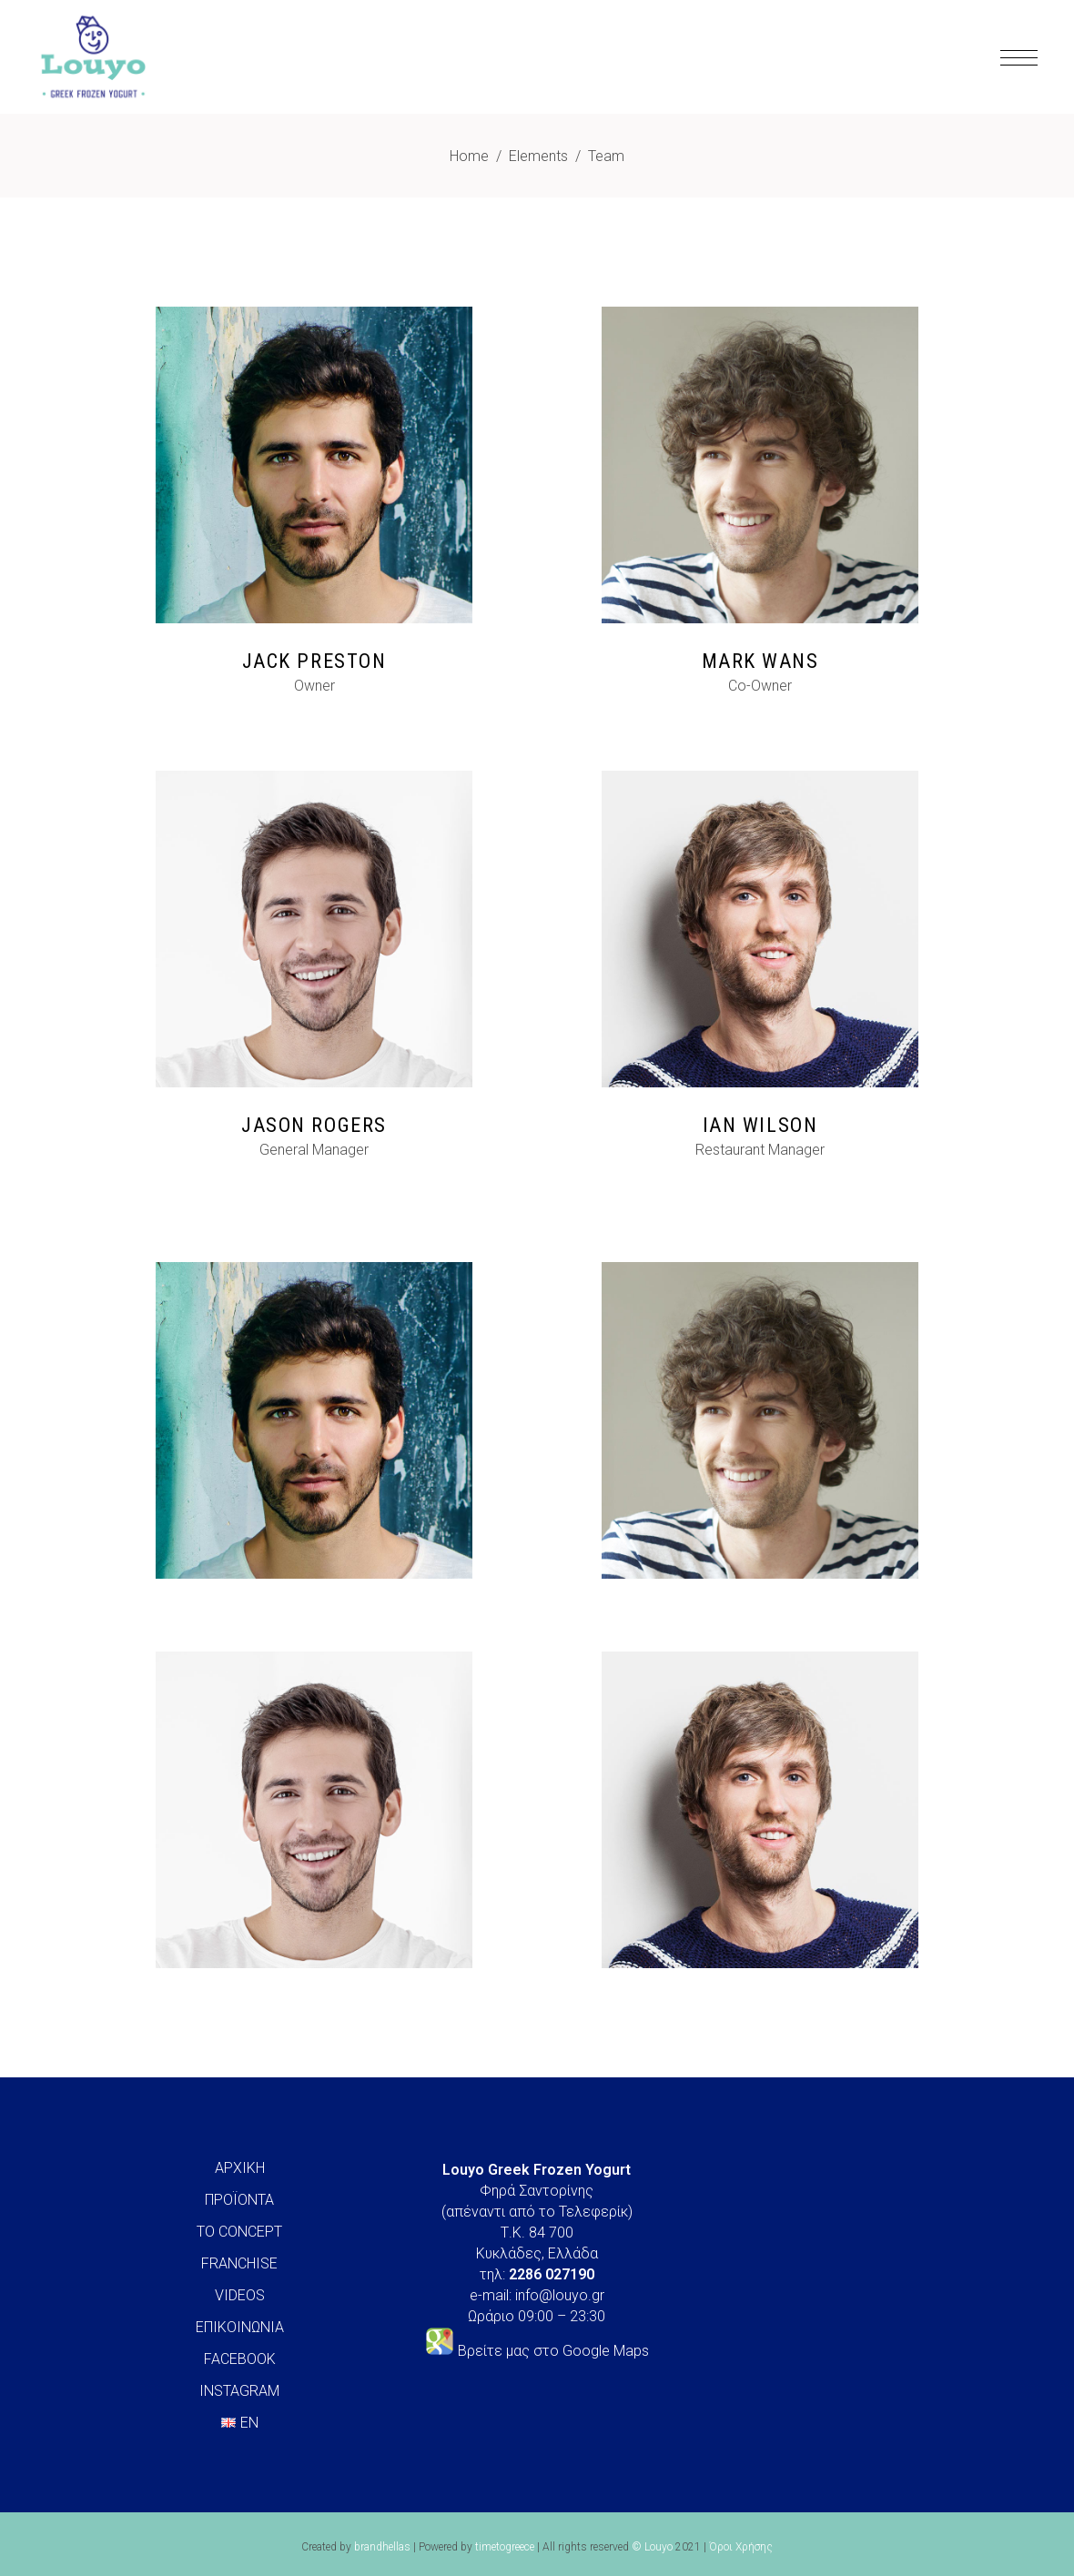  What do you see at coordinates (504, 2547) in the screenshot?
I see `timetogreece` at bounding box center [504, 2547].